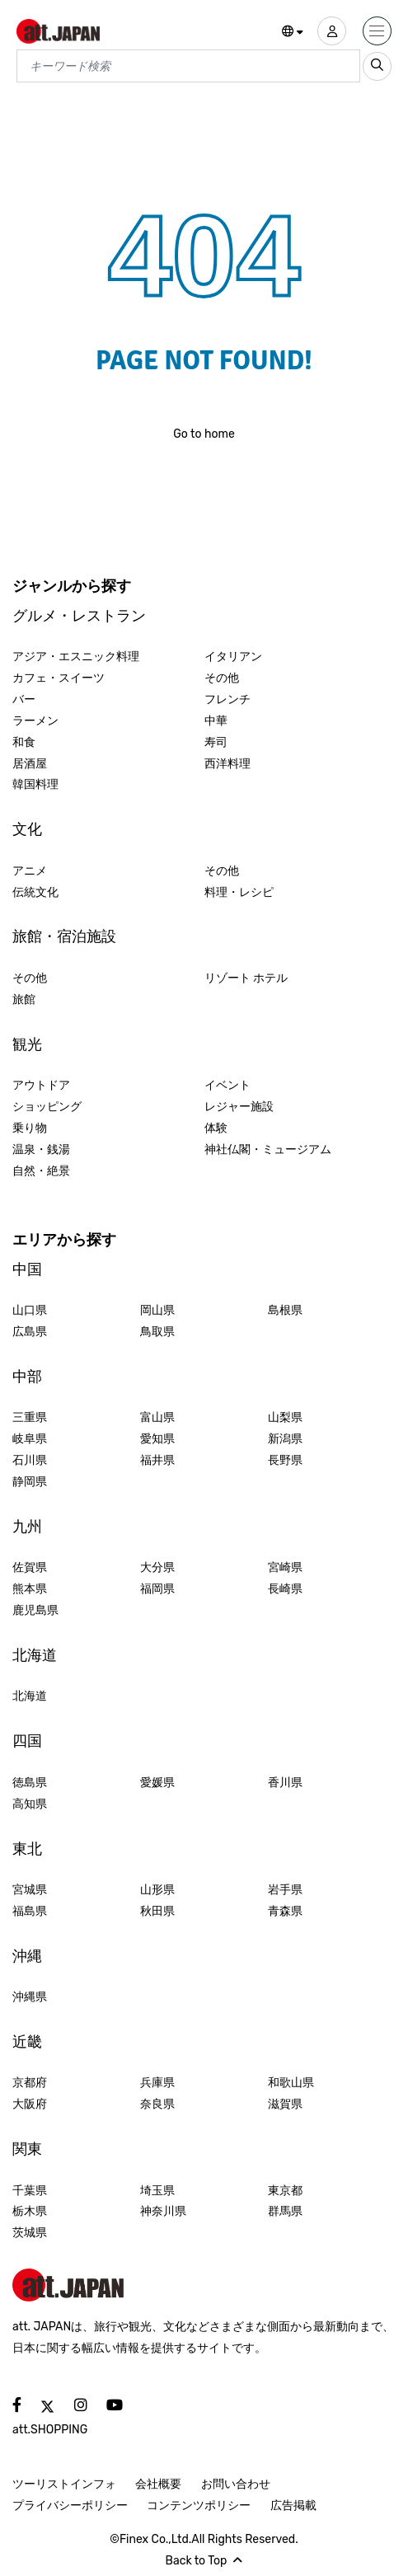 This screenshot has width=408, height=2576. What do you see at coordinates (27, 1269) in the screenshot?
I see `中国` at bounding box center [27, 1269].